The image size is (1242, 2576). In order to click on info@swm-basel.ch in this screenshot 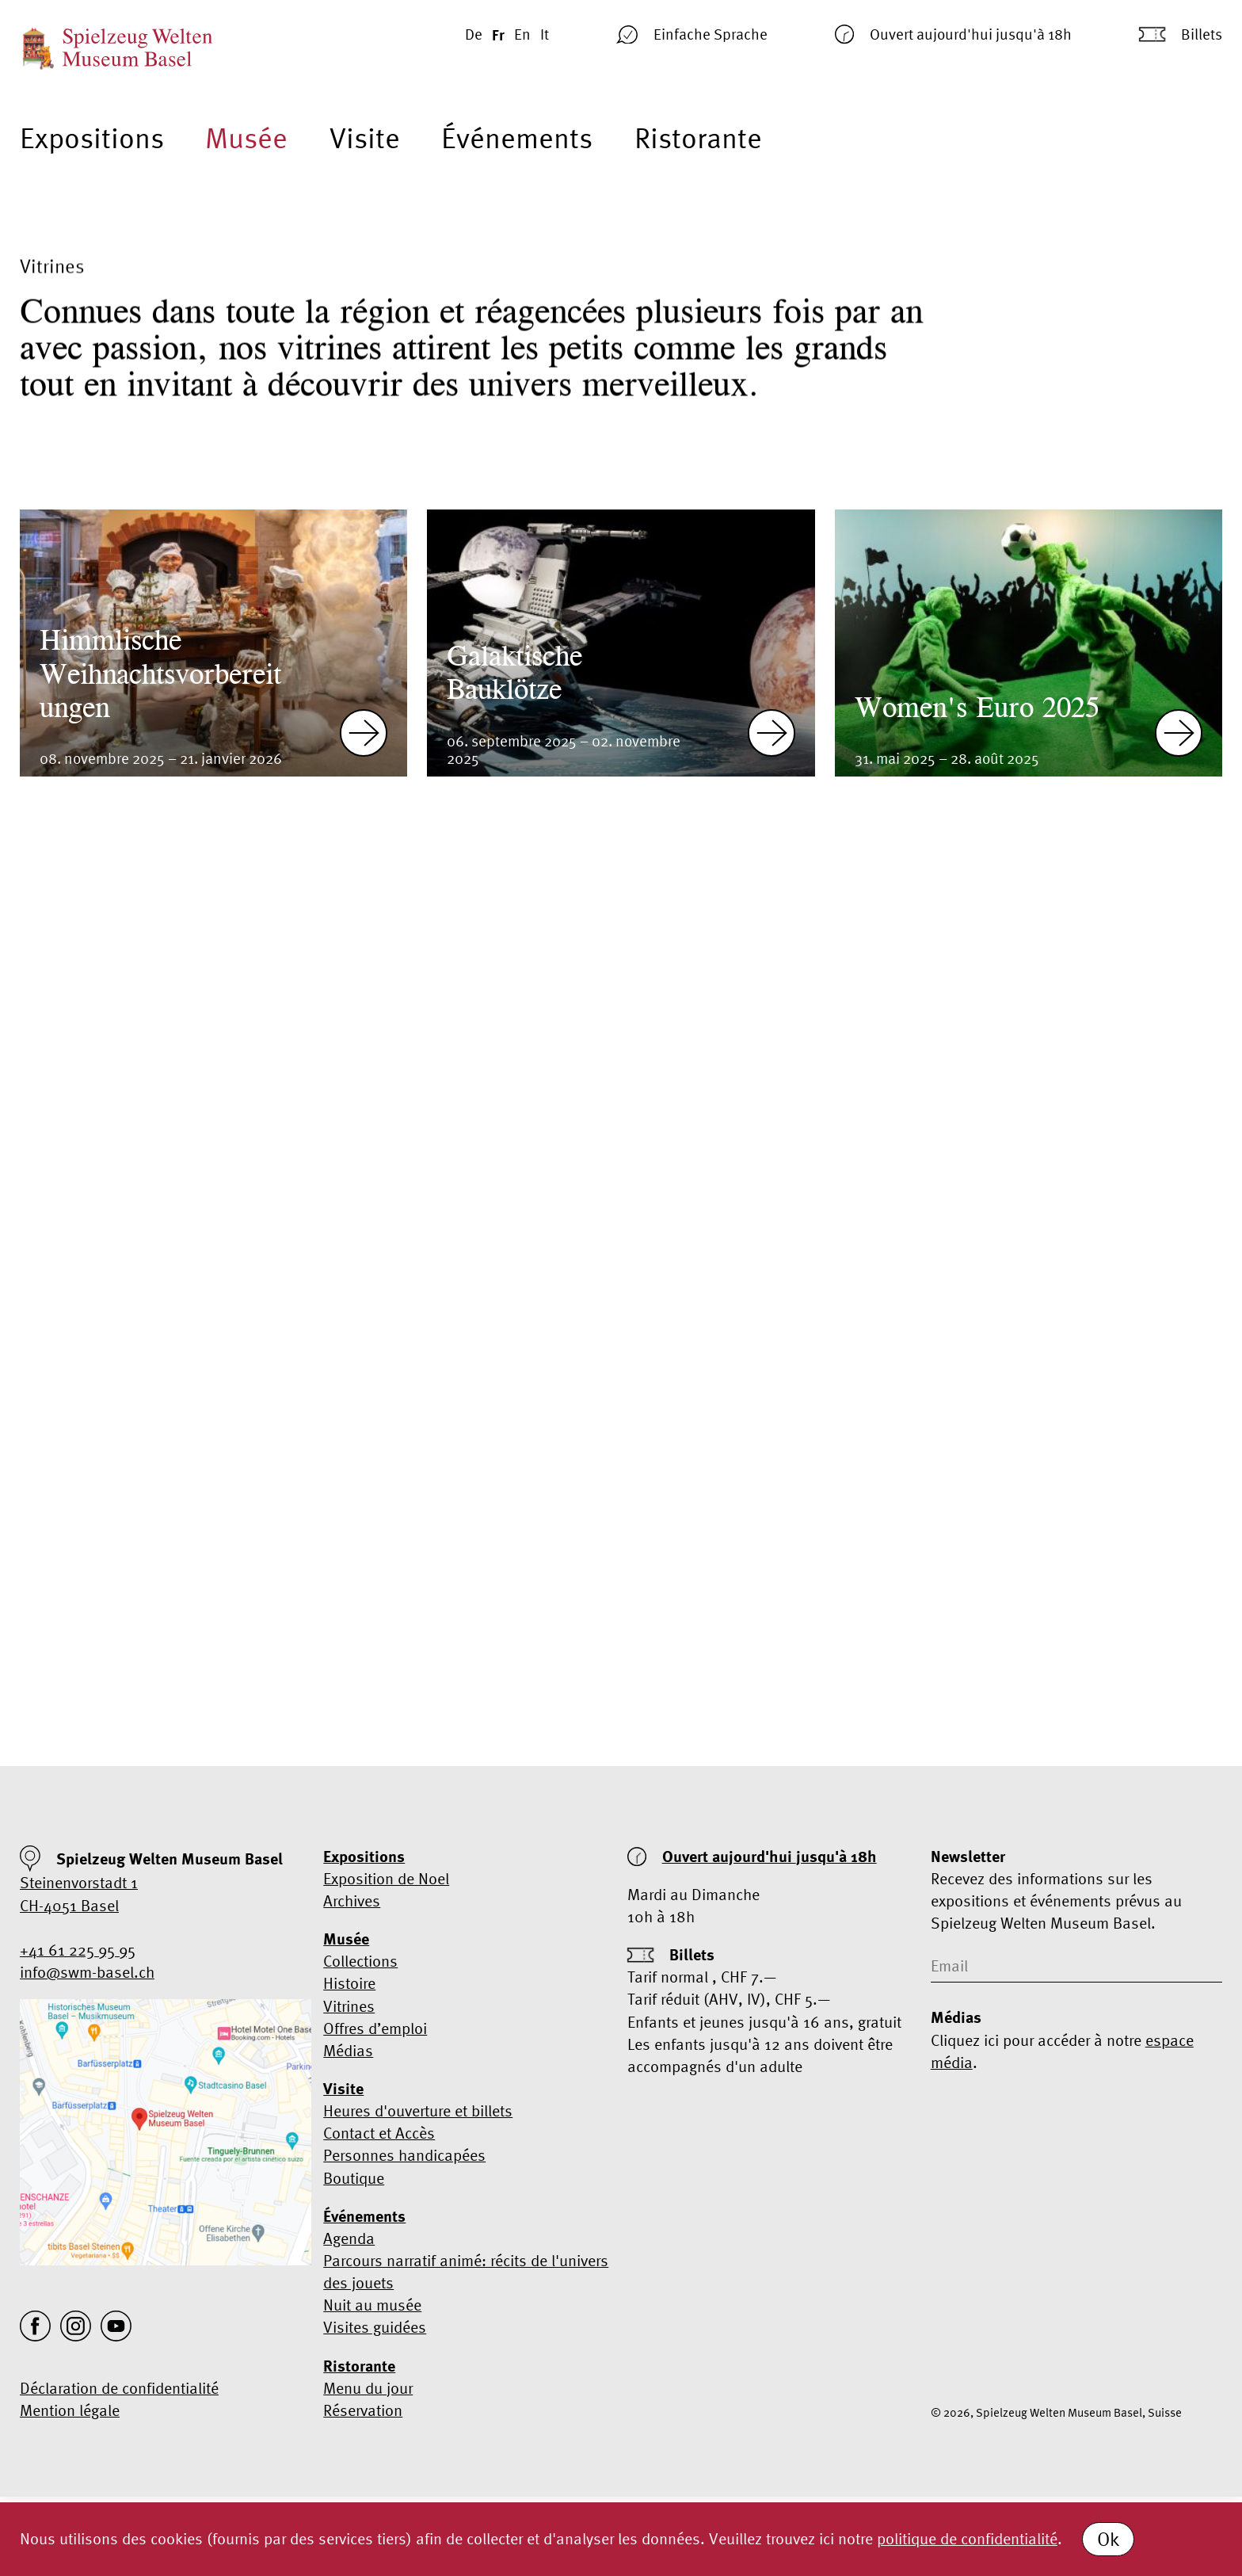, I will do `click(87, 1972)`.